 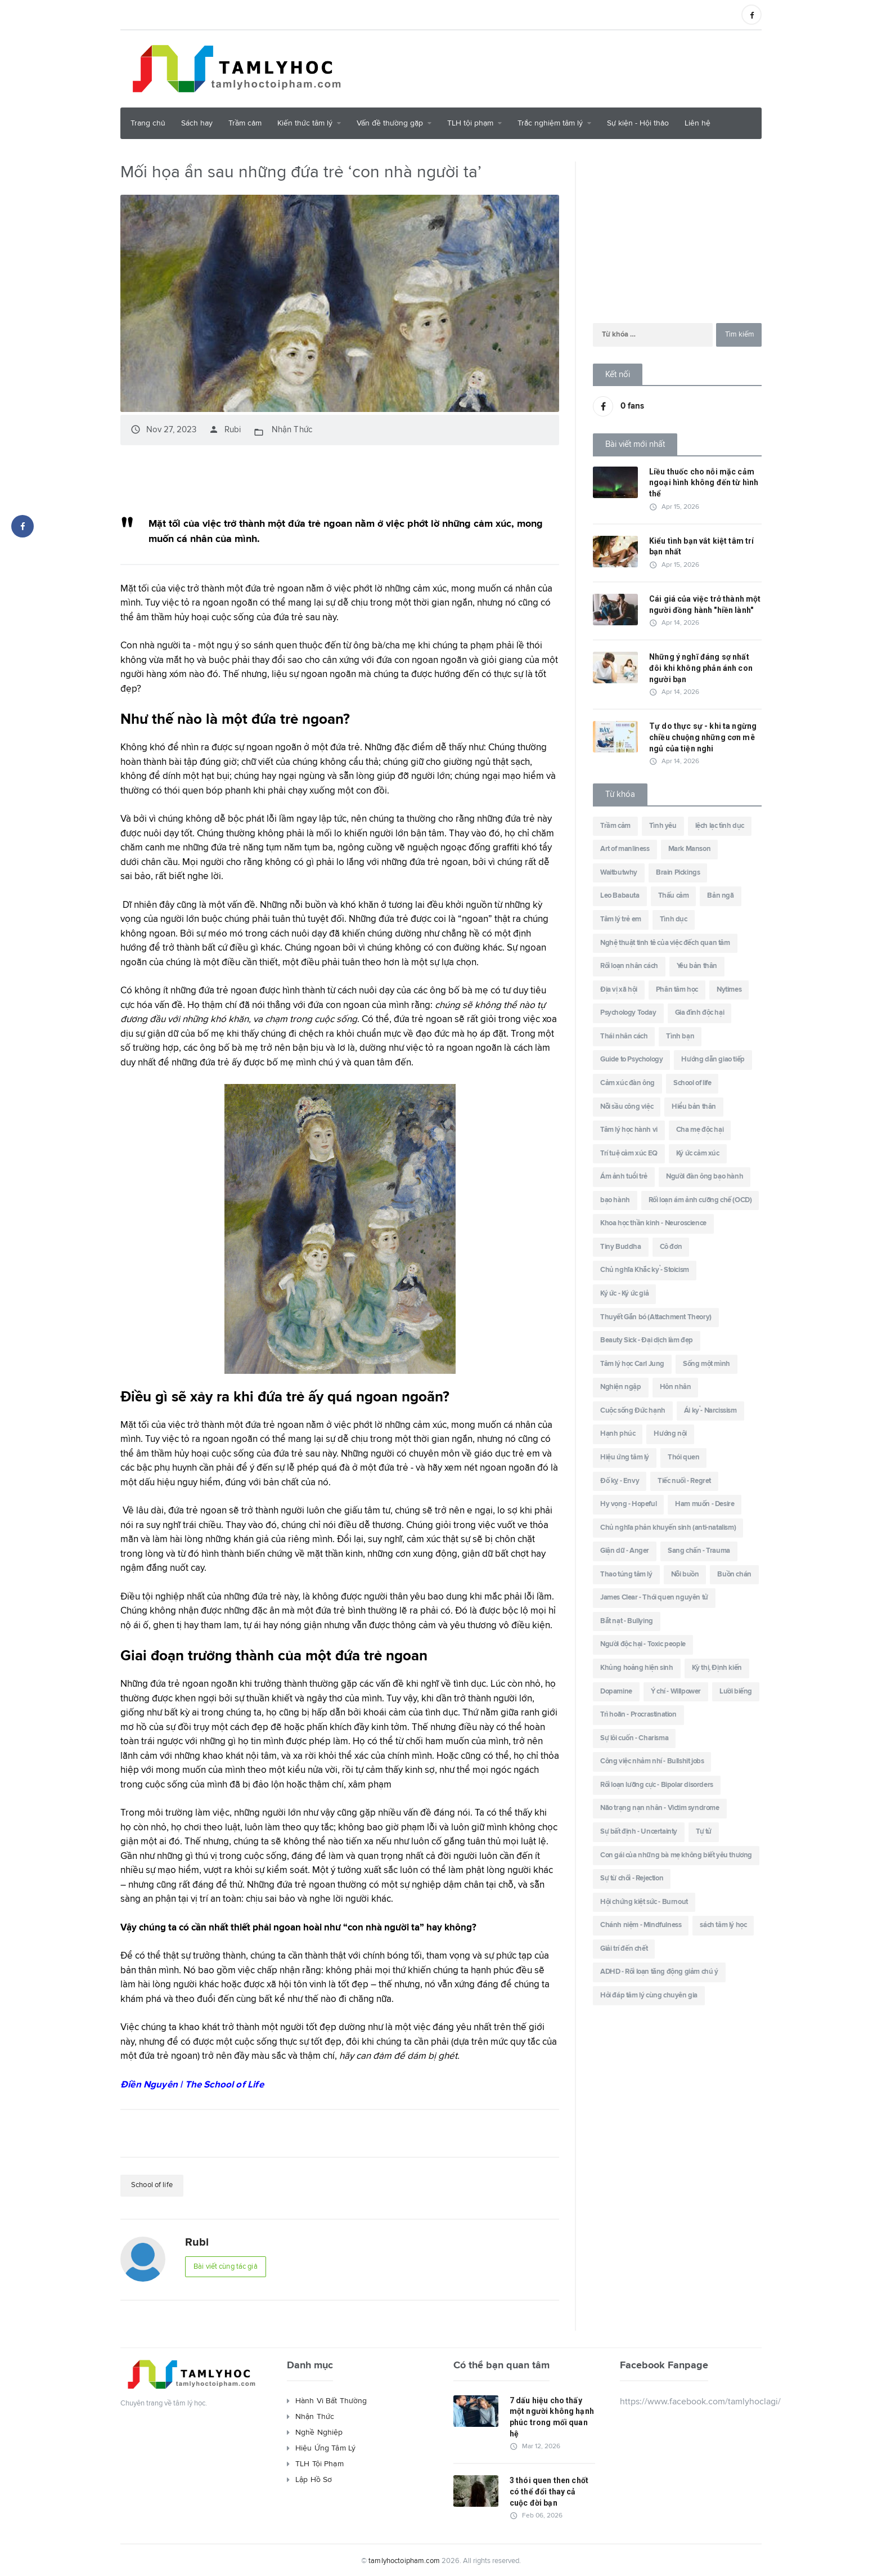 What do you see at coordinates (318, 2430) in the screenshot?
I see `Nghề Nghiệp` at bounding box center [318, 2430].